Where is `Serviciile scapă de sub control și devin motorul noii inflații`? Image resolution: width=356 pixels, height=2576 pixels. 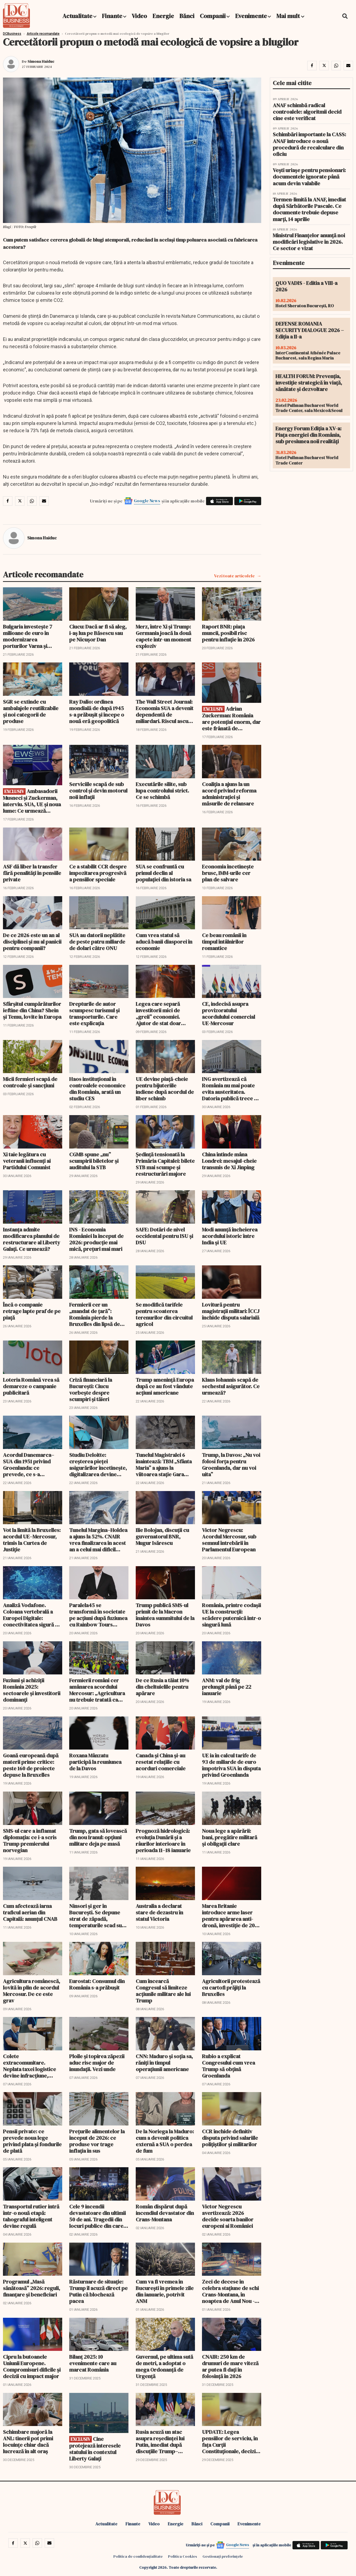 Serviciile scapă de sub control și devin motorul noii inflații is located at coordinates (98, 790).